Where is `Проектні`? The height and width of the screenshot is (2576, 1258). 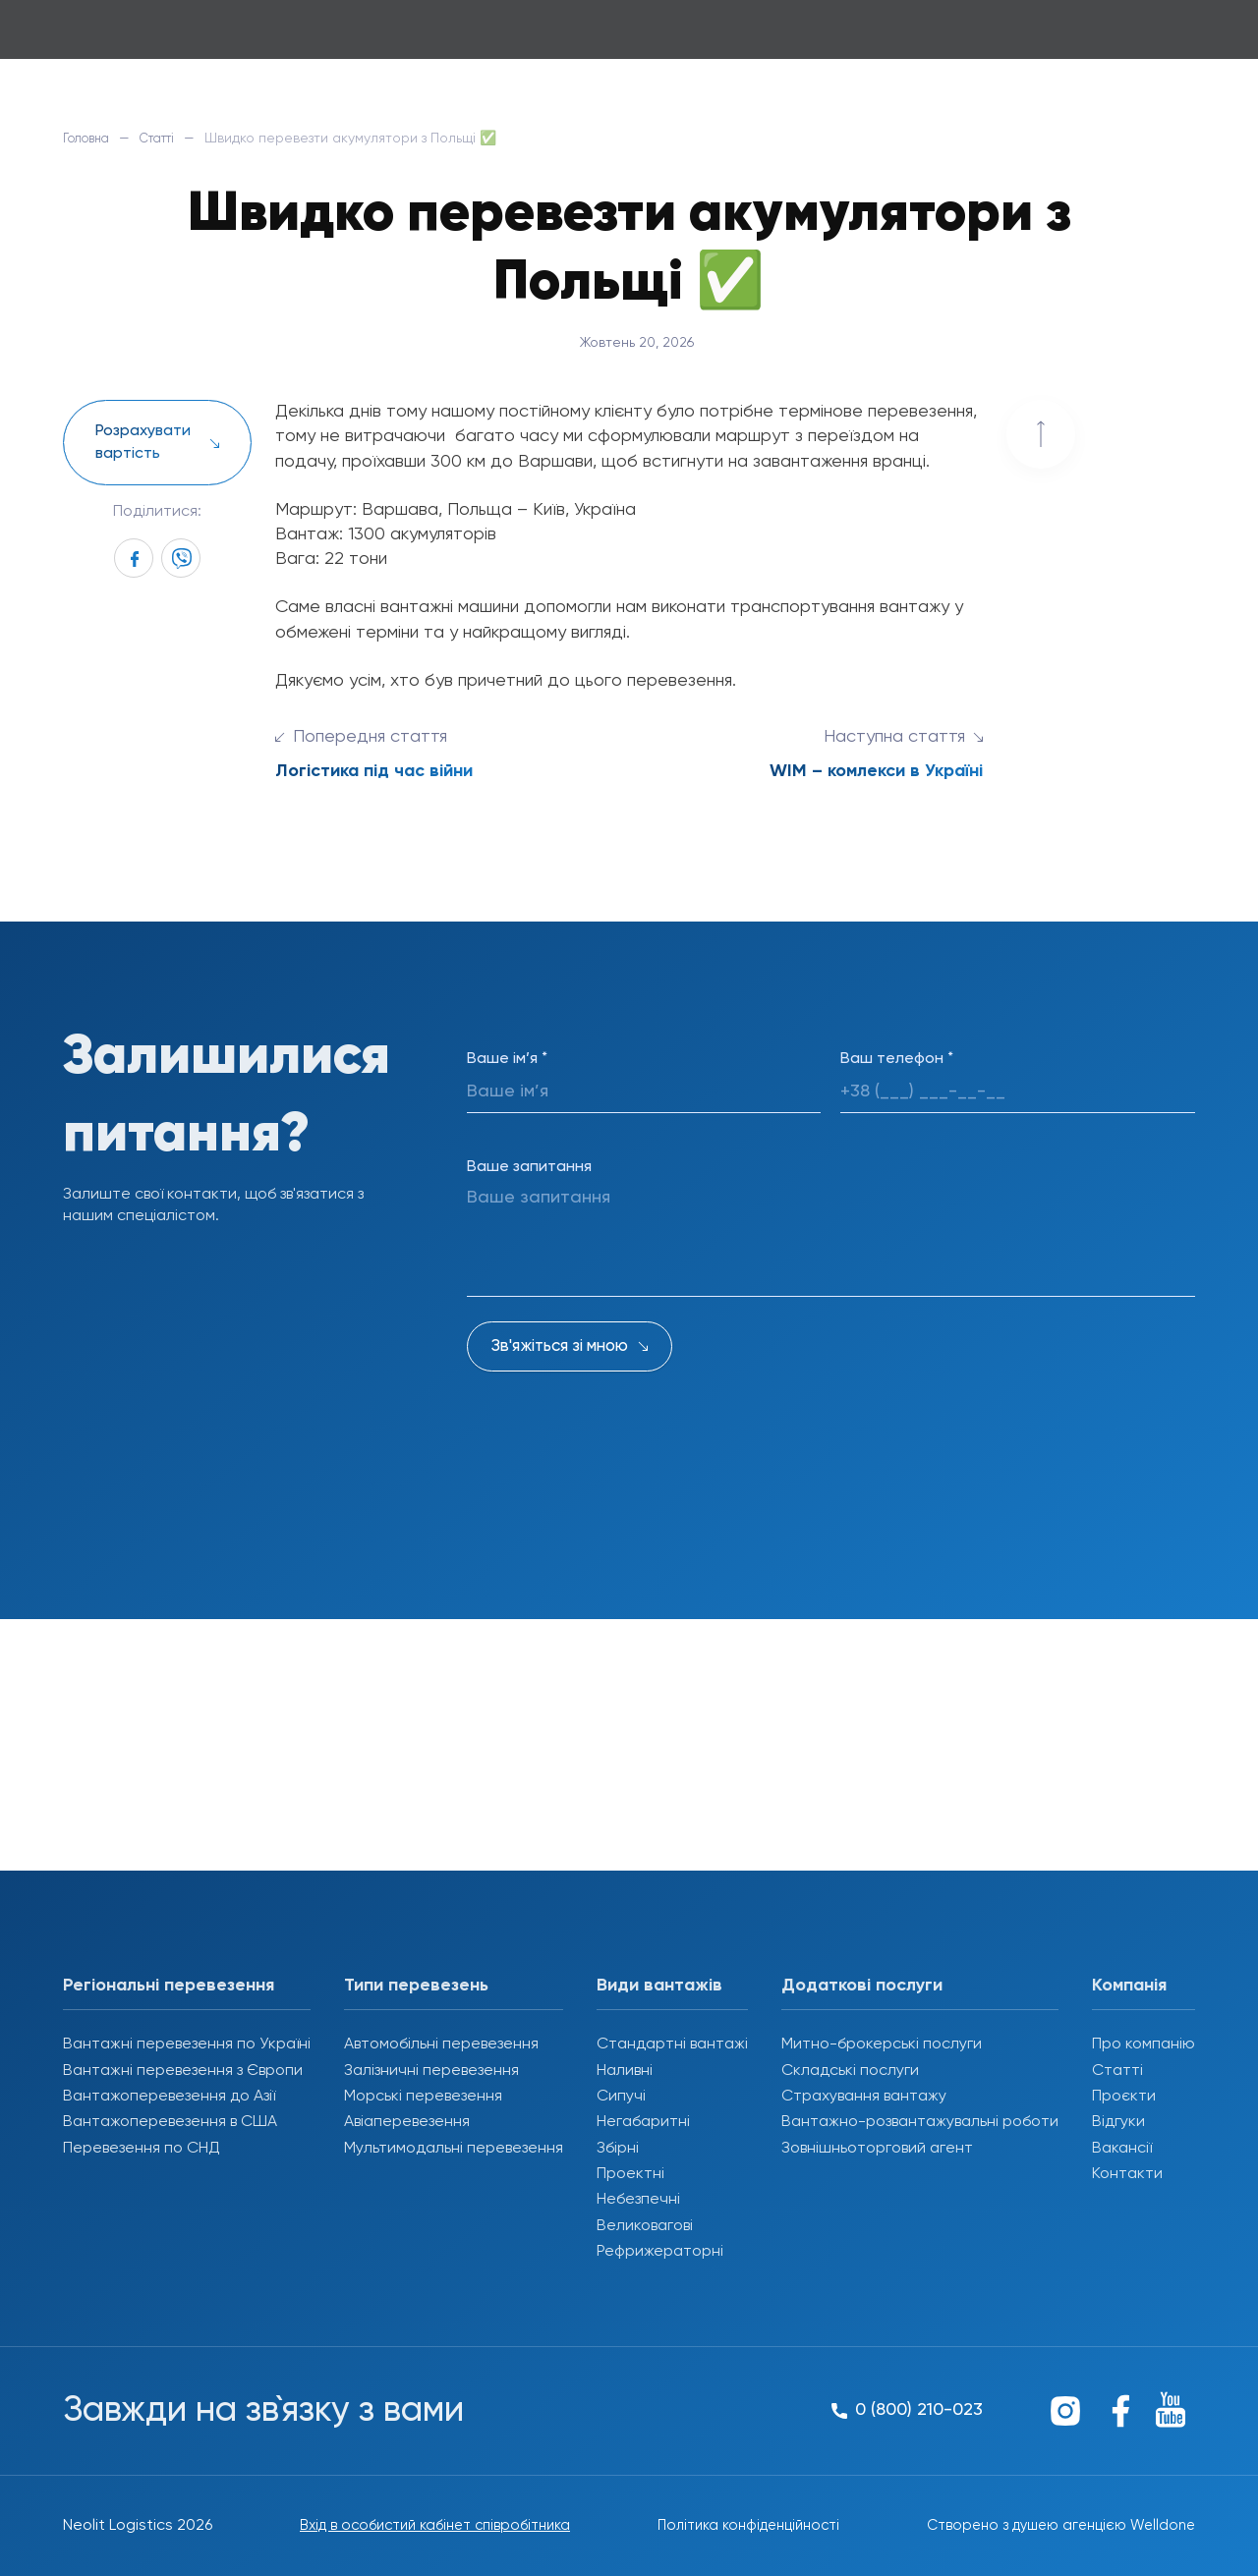 Проектні is located at coordinates (630, 2174).